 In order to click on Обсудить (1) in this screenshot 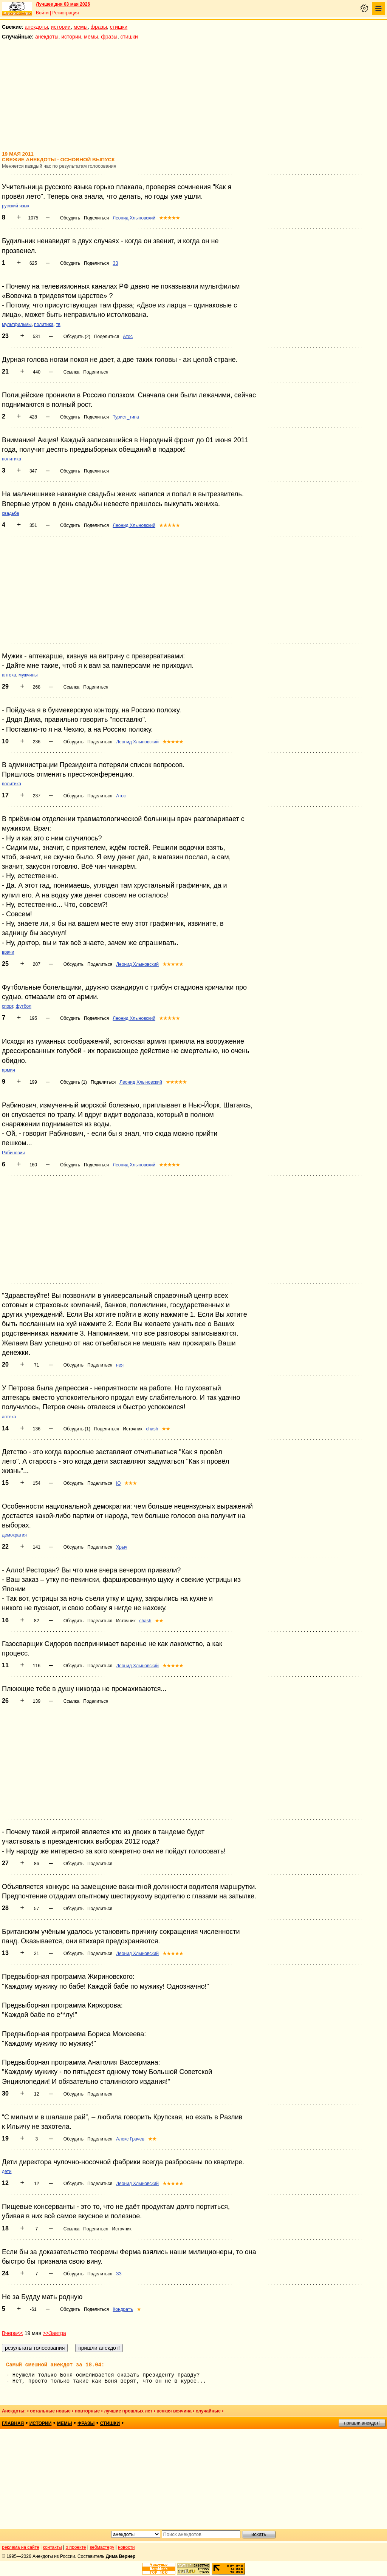, I will do `click(73, 1082)`.